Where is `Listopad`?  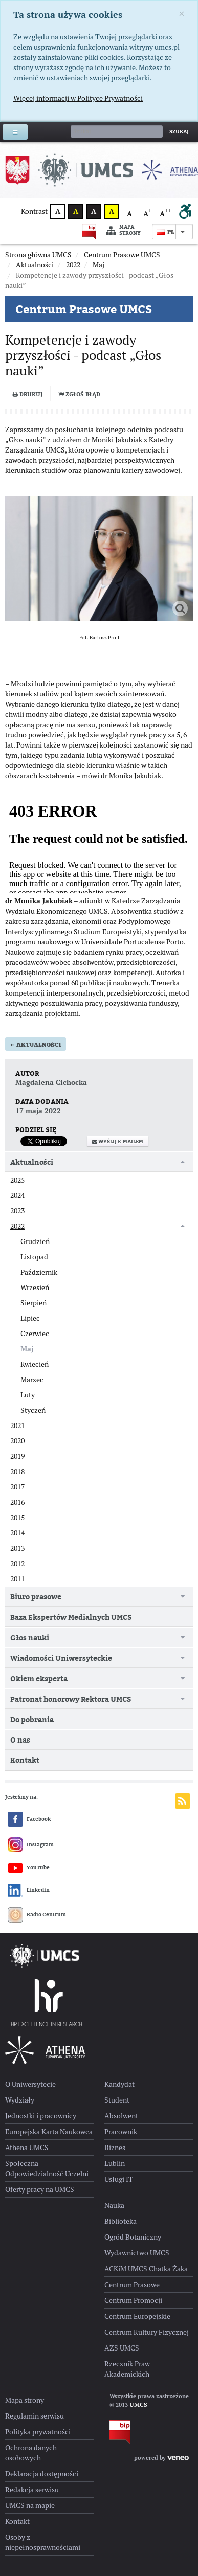 Listopad is located at coordinates (34, 1256).